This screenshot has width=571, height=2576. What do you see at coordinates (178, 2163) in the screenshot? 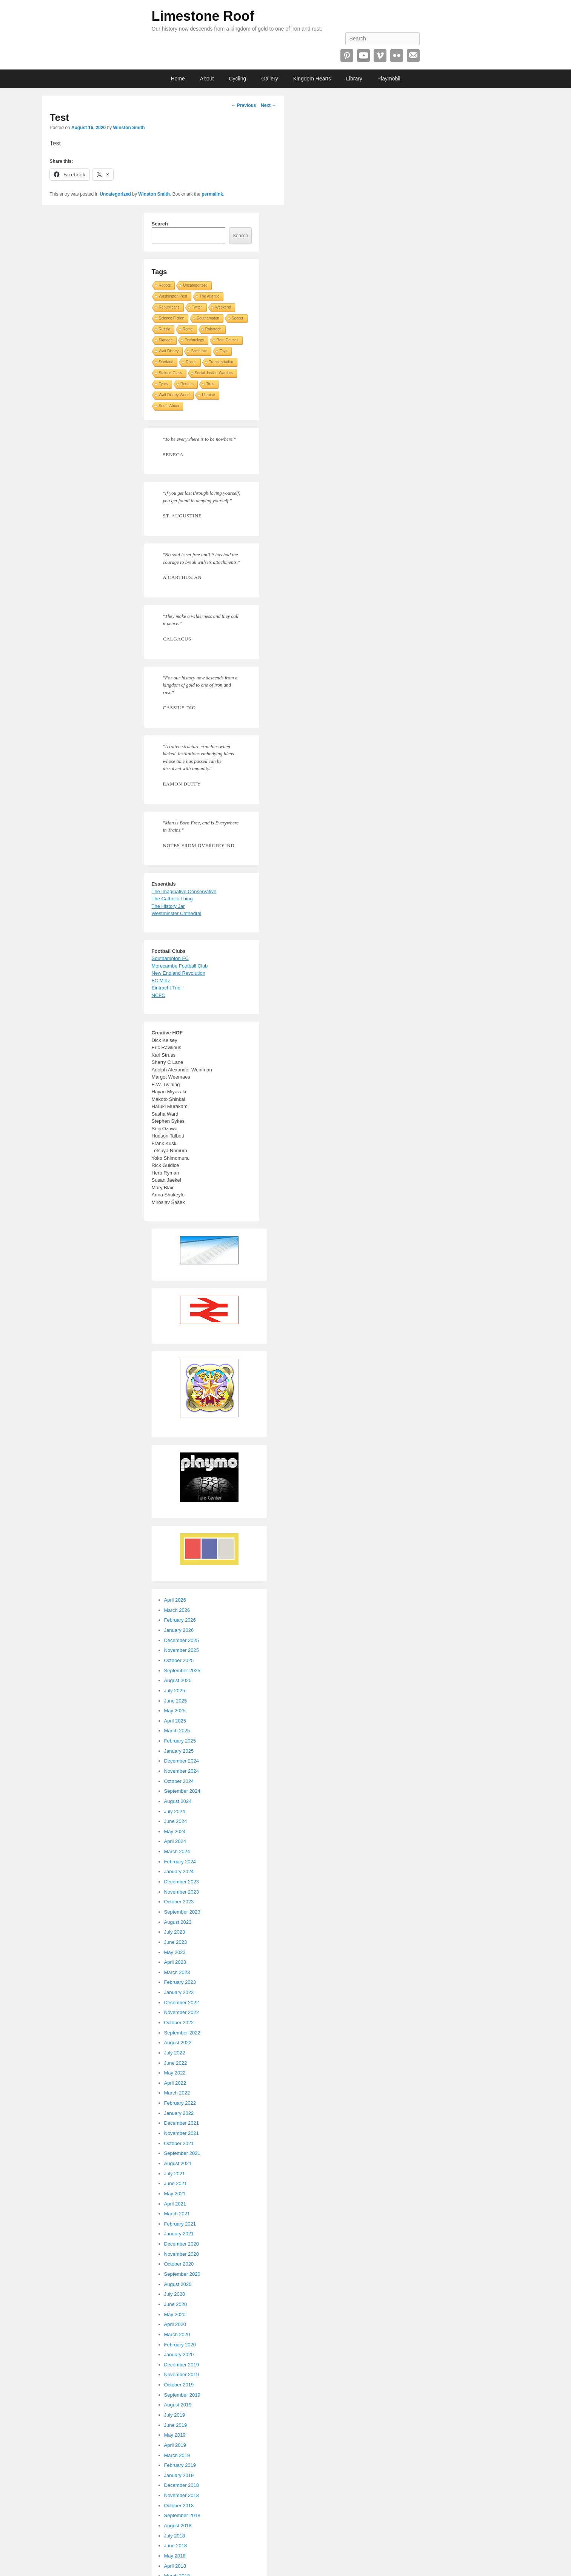
I see `August 2021` at bounding box center [178, 2163].